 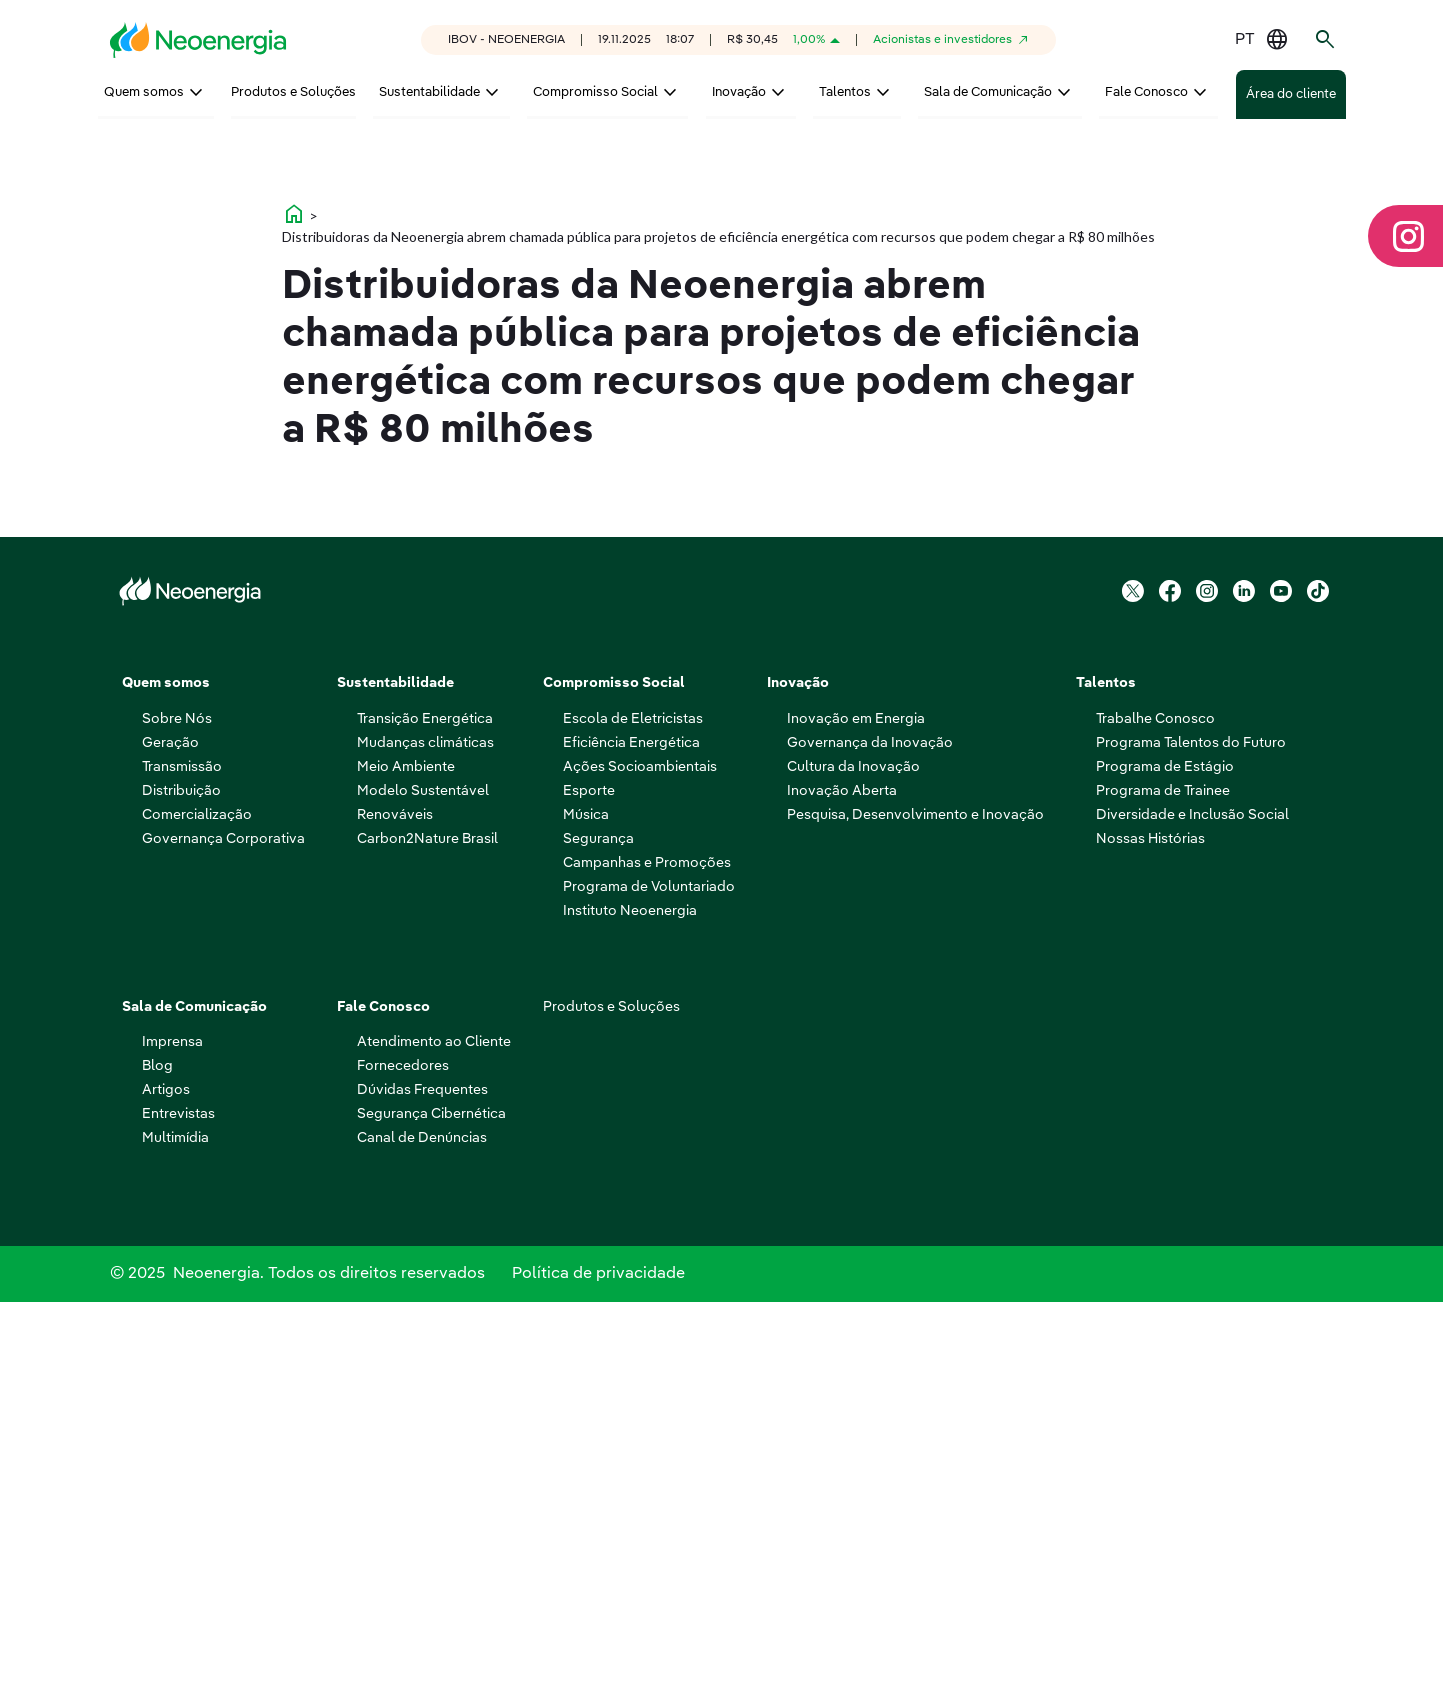 What do you see at coordinates (633, 1095) in the screenshot?
I see `Escola de Eletricistas` at bounding box center [633, 1095].